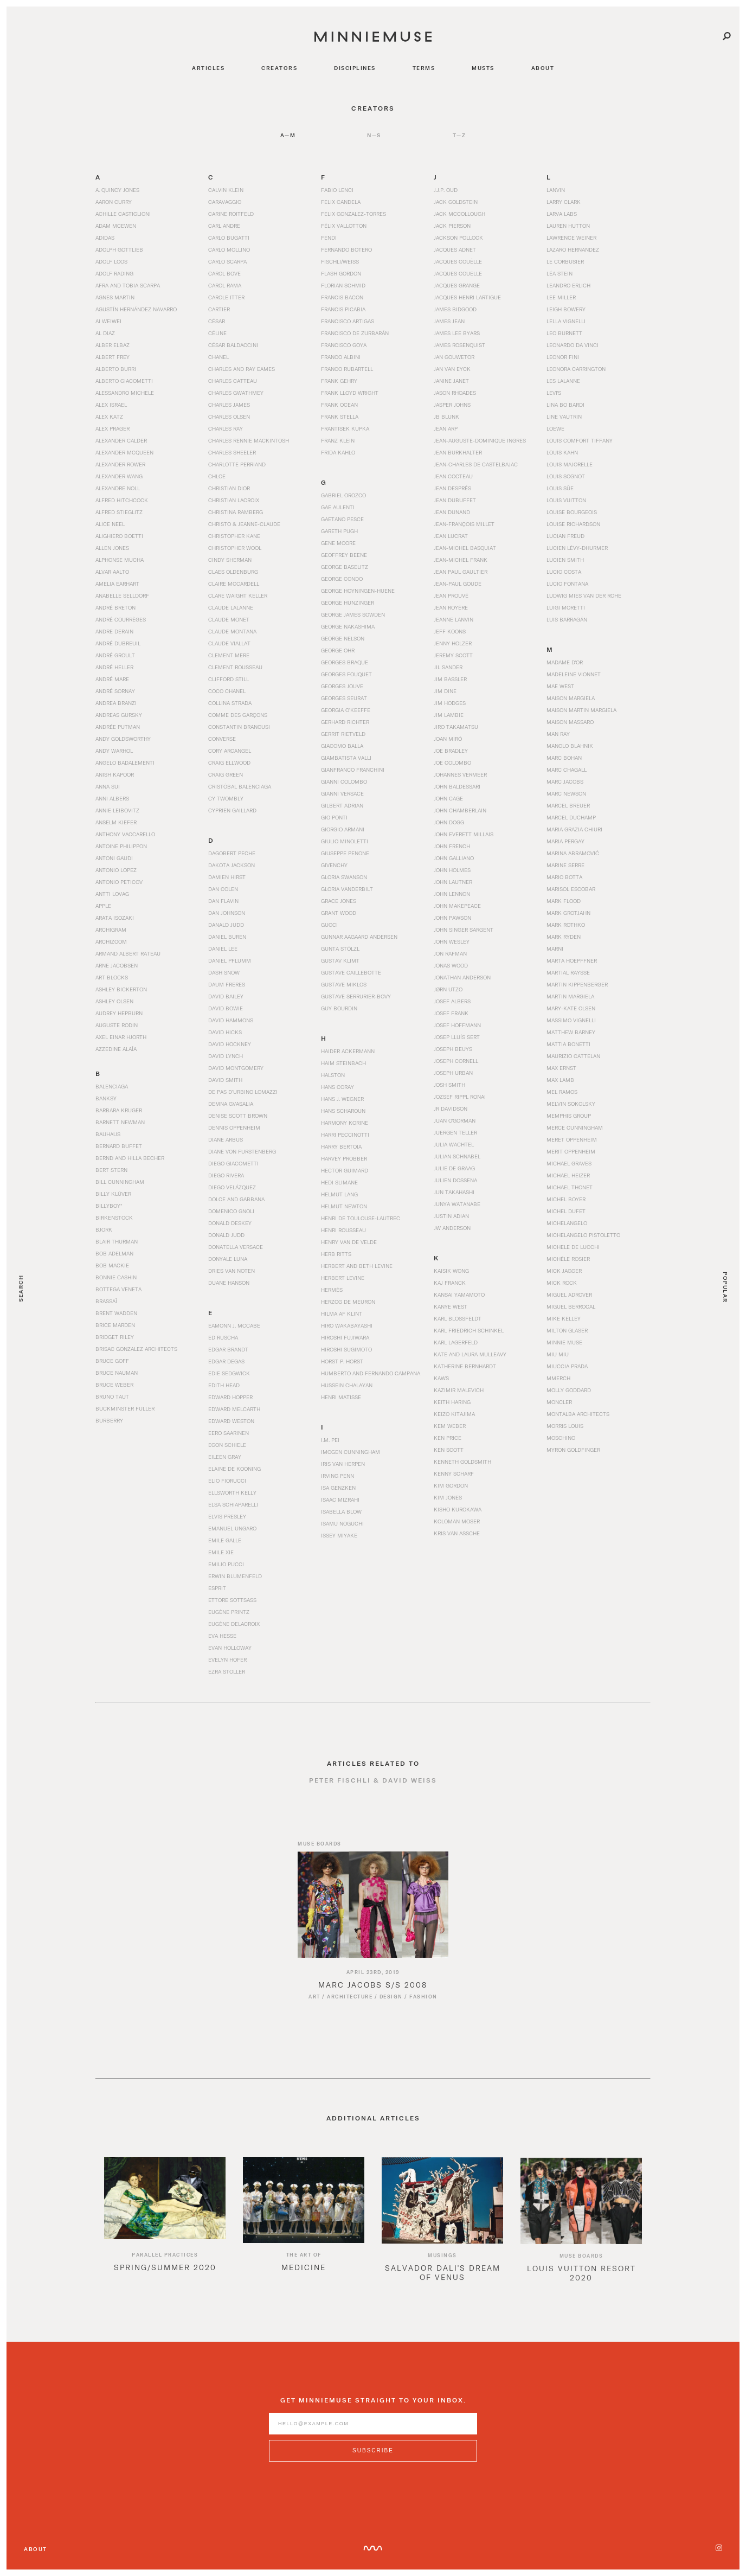 The height and width of the screenshot is (2576, 746). What do you see at coordinates (336, 1254) in the screenshot?
I see `Herb Ritts` at bounding box center [336, 1254].